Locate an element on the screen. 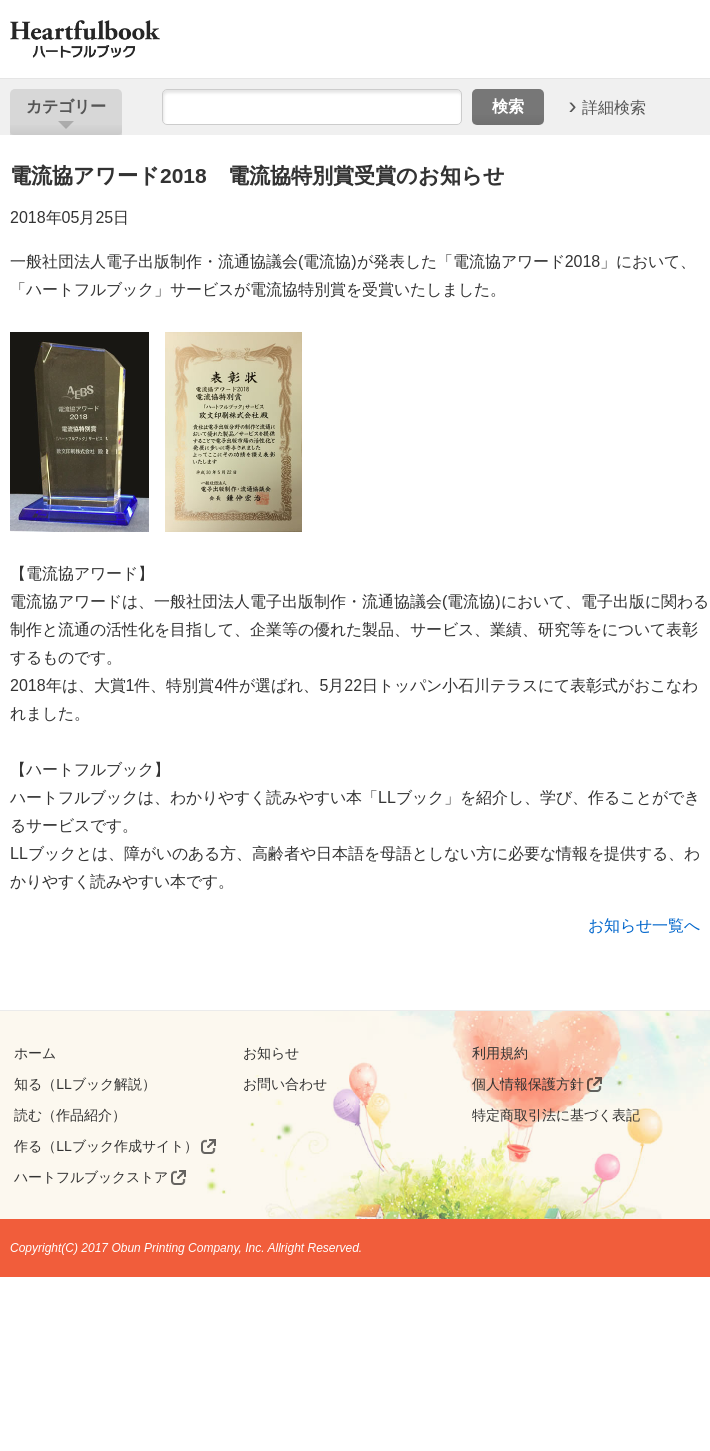  特定商取引法に基づく表記 is located at coordinates (556, 1115).